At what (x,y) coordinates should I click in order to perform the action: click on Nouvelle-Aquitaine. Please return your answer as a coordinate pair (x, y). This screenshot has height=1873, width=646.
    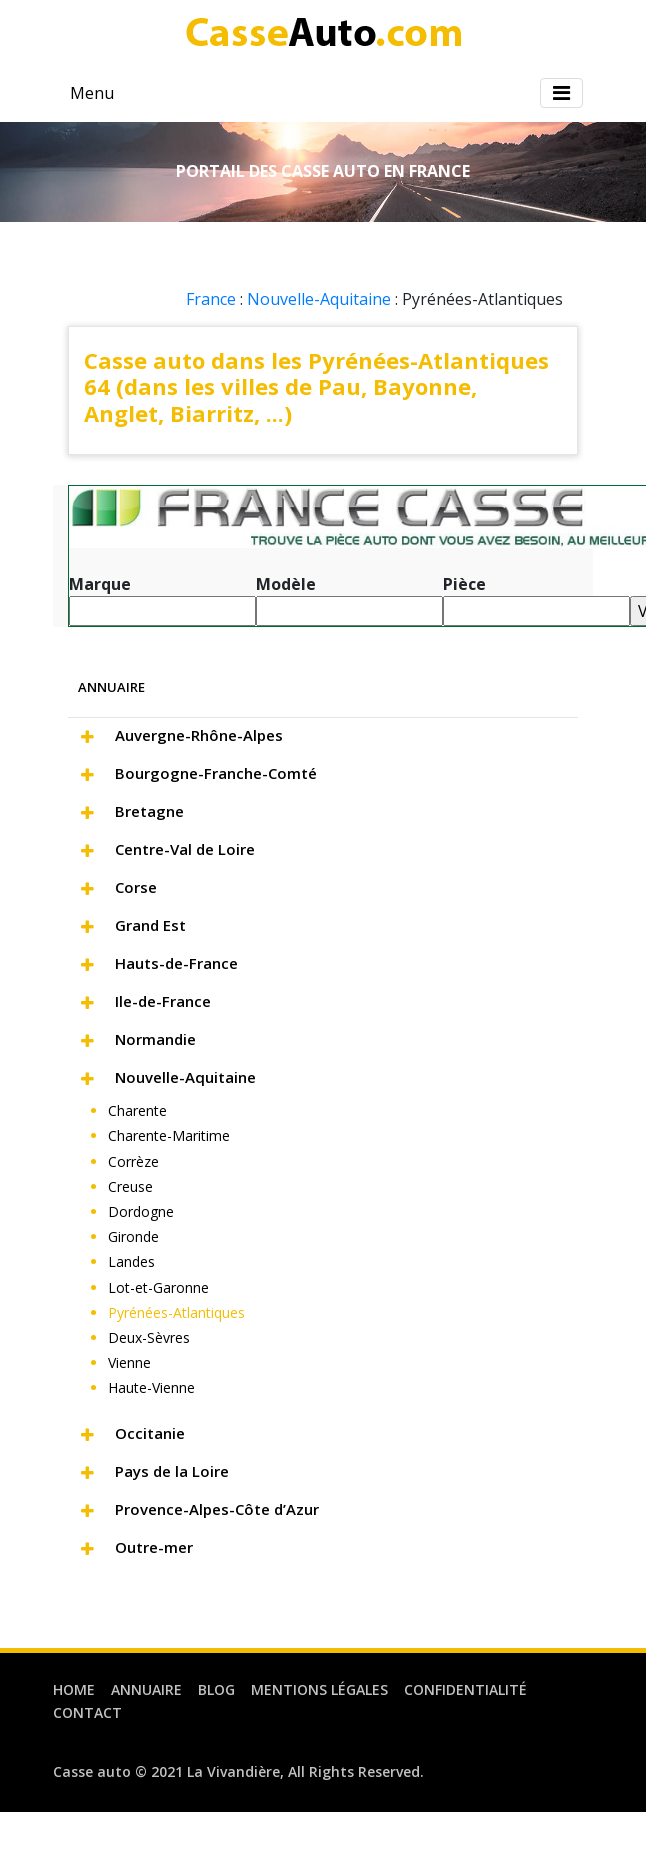
    Looking at the image, I should click on (319, 299).